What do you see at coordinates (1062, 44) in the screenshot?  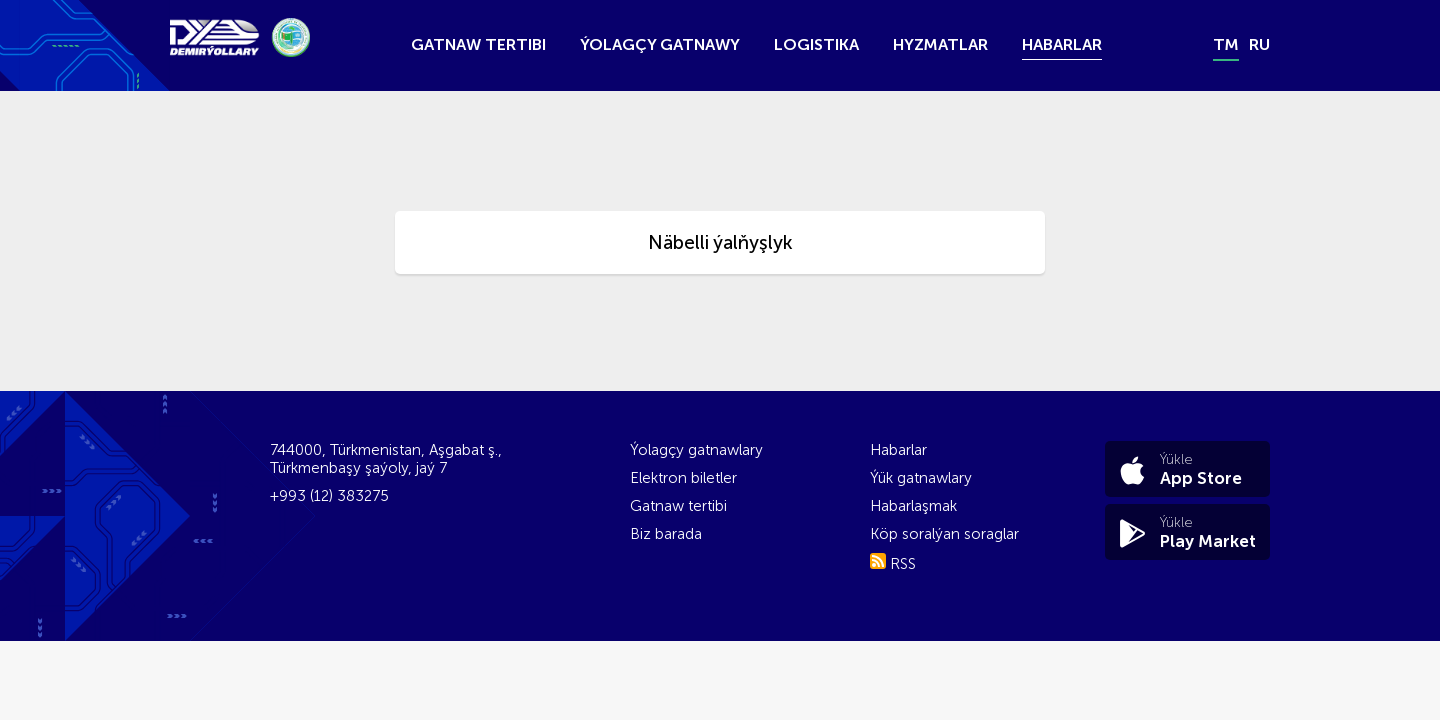 I see `Habarlar` at bounding box center [1062, 44].